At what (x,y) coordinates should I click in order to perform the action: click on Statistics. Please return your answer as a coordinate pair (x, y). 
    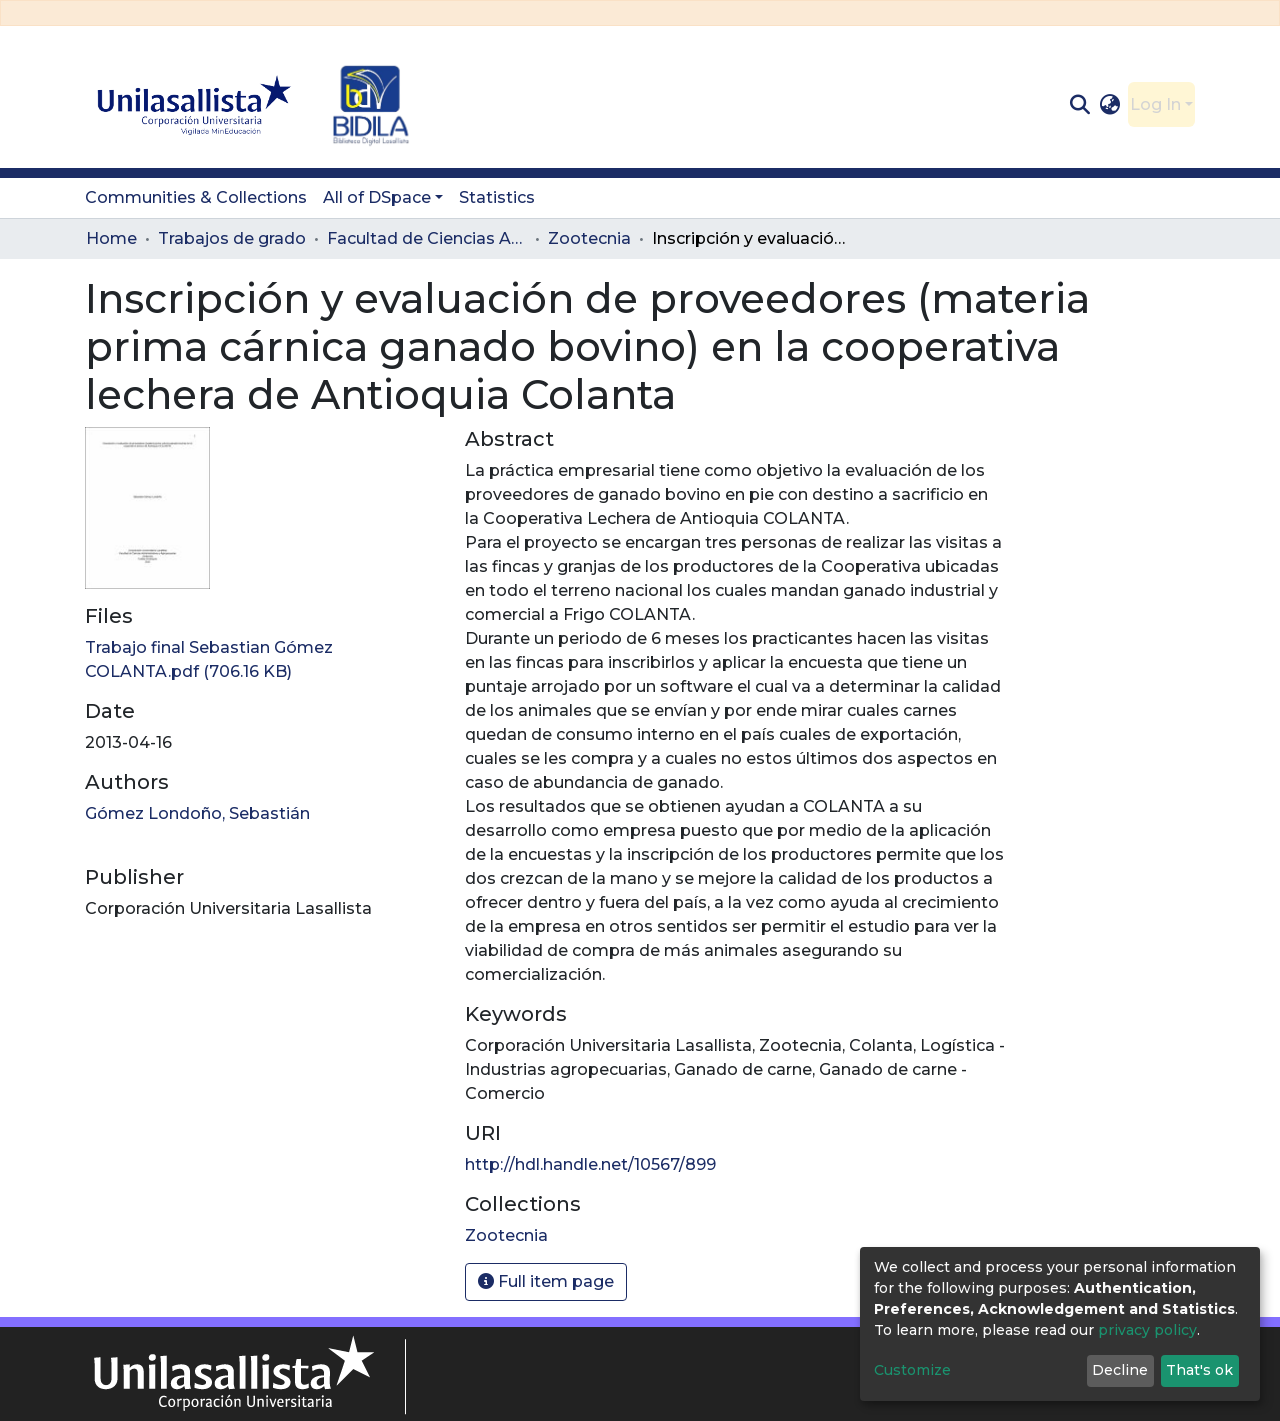
    Looking at the image, I should click on (497, 197).